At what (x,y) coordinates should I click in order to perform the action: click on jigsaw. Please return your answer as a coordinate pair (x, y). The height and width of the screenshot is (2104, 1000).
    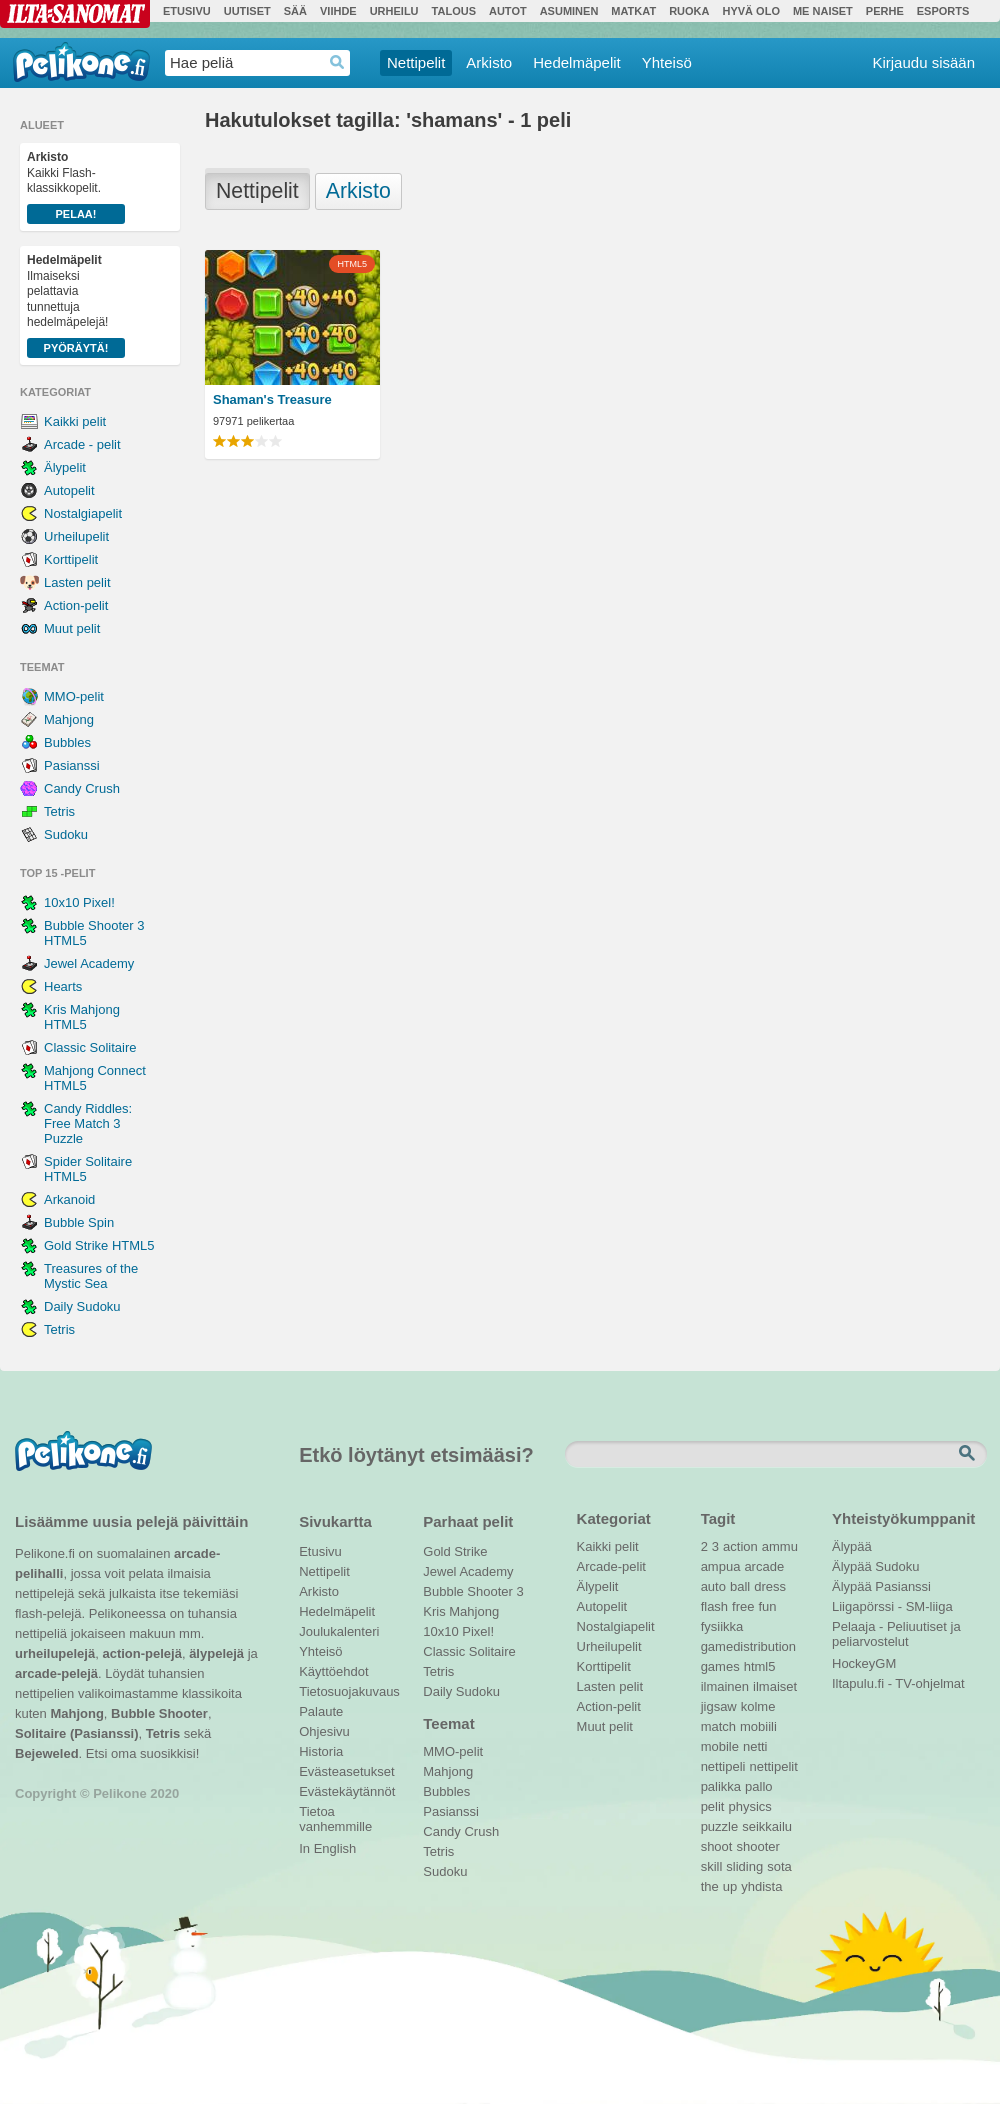
    Looking at the image, I should click on (719, 1706).